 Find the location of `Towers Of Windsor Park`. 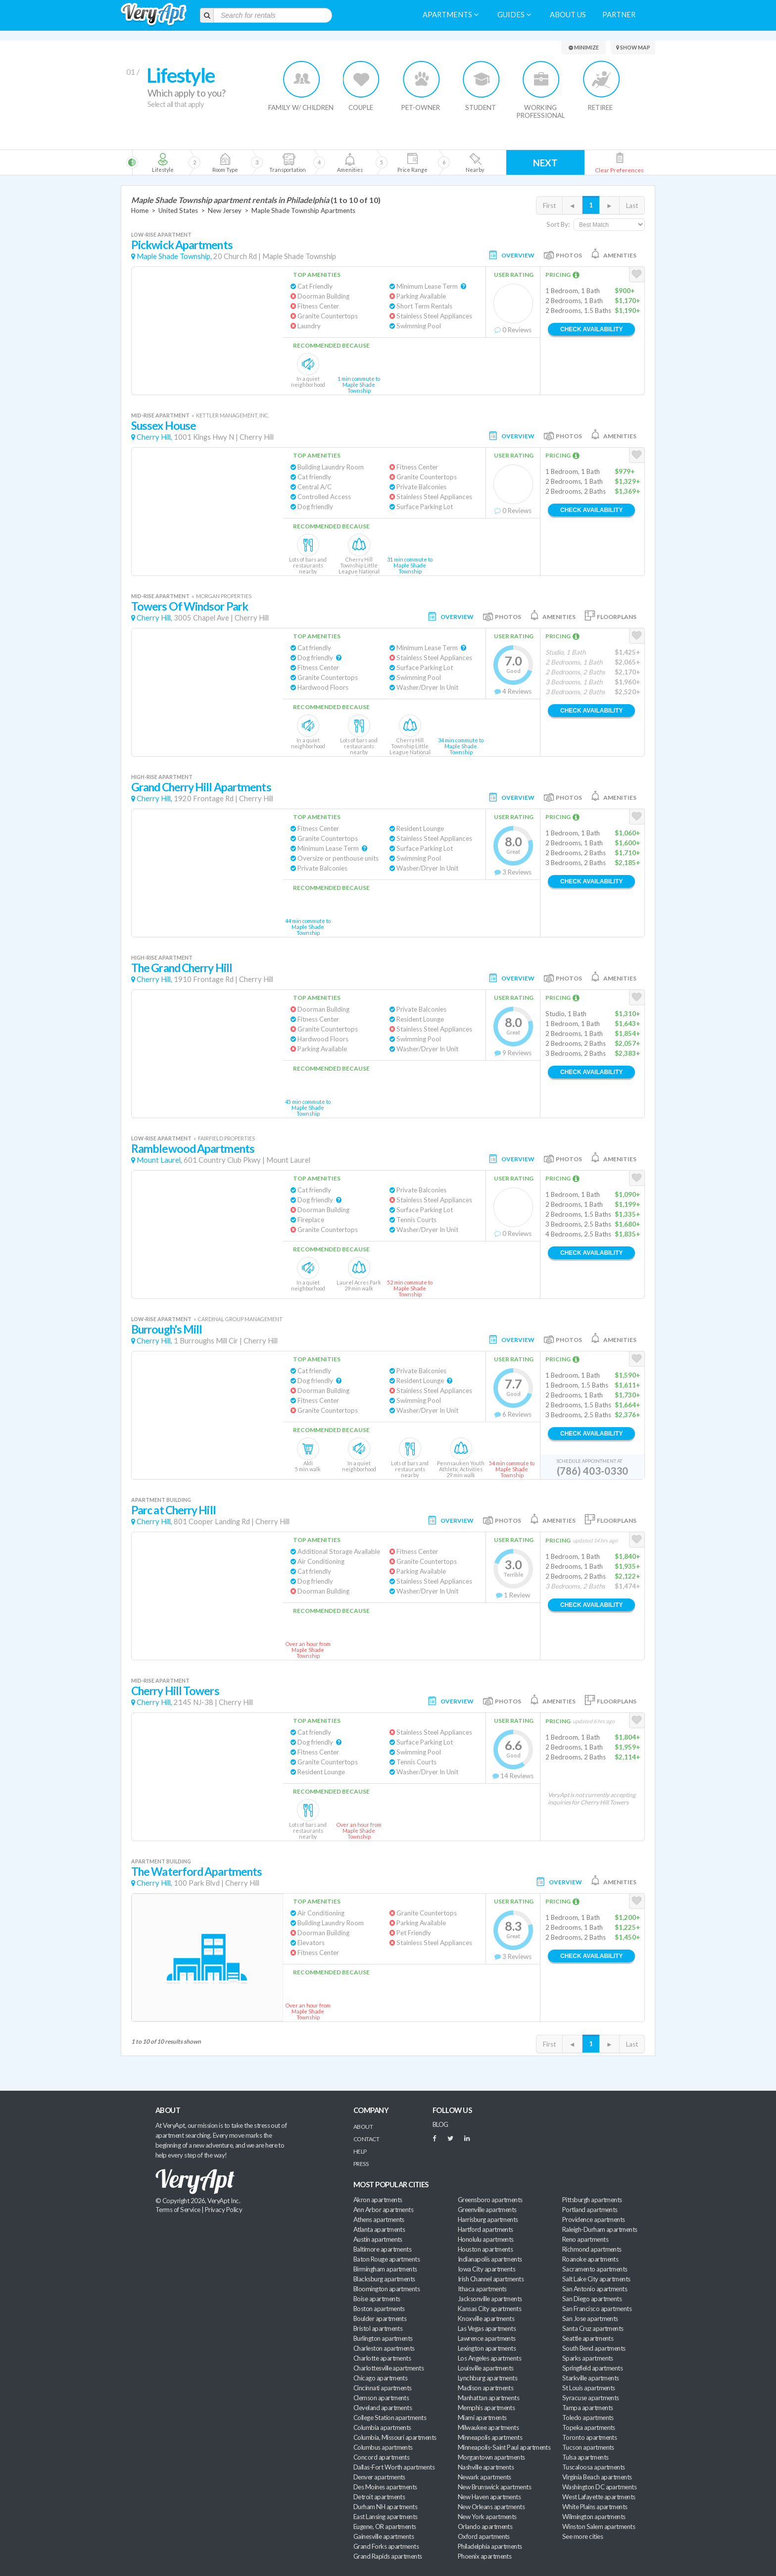

Towers Of Windsor Park is located at coordinates (189, 606).